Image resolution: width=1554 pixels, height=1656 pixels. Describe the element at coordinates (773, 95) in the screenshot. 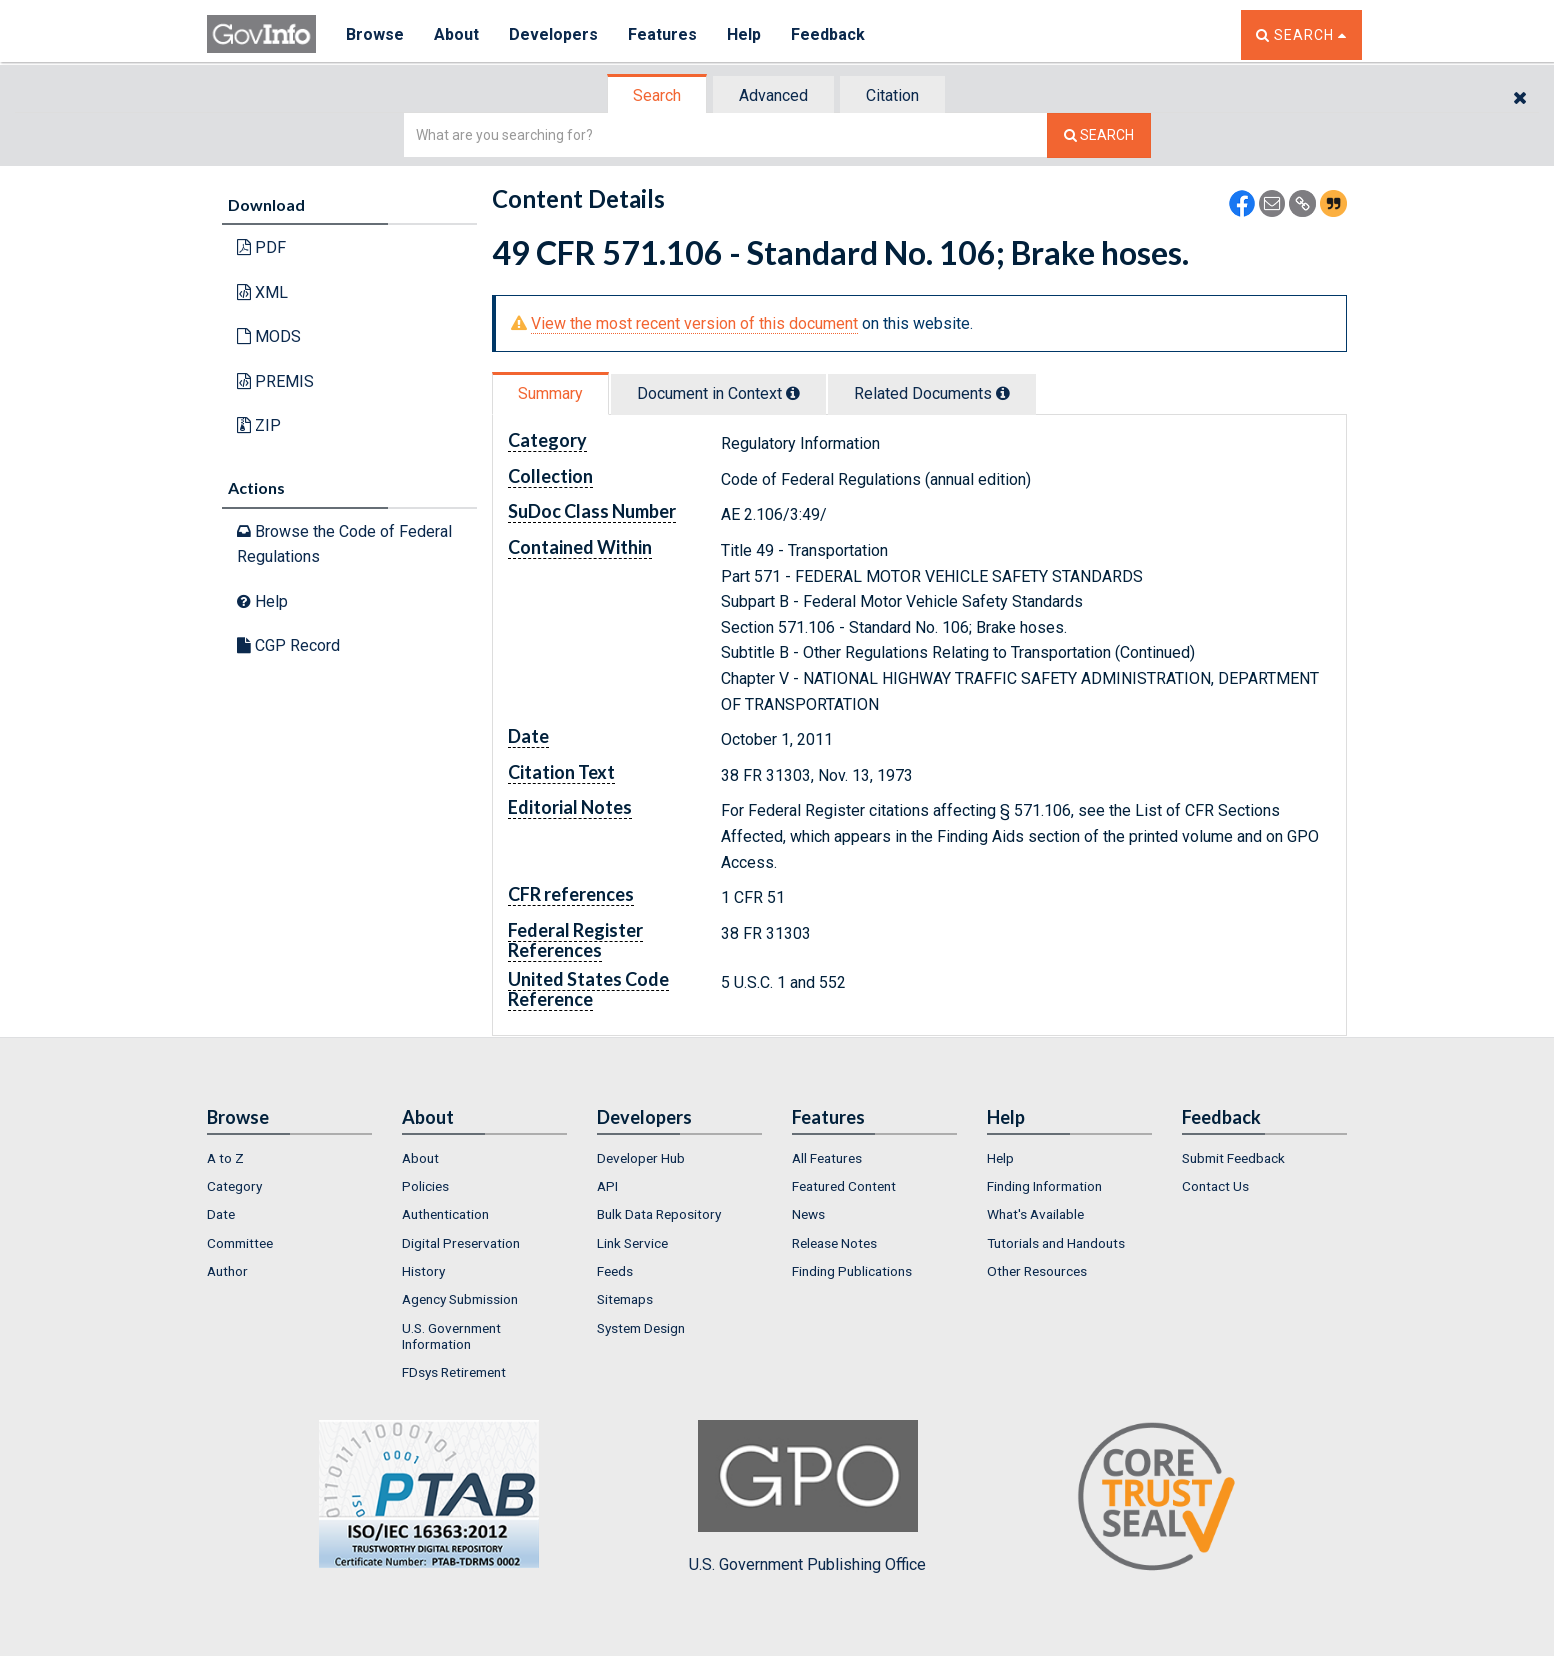

I see `Advanced` at that location.